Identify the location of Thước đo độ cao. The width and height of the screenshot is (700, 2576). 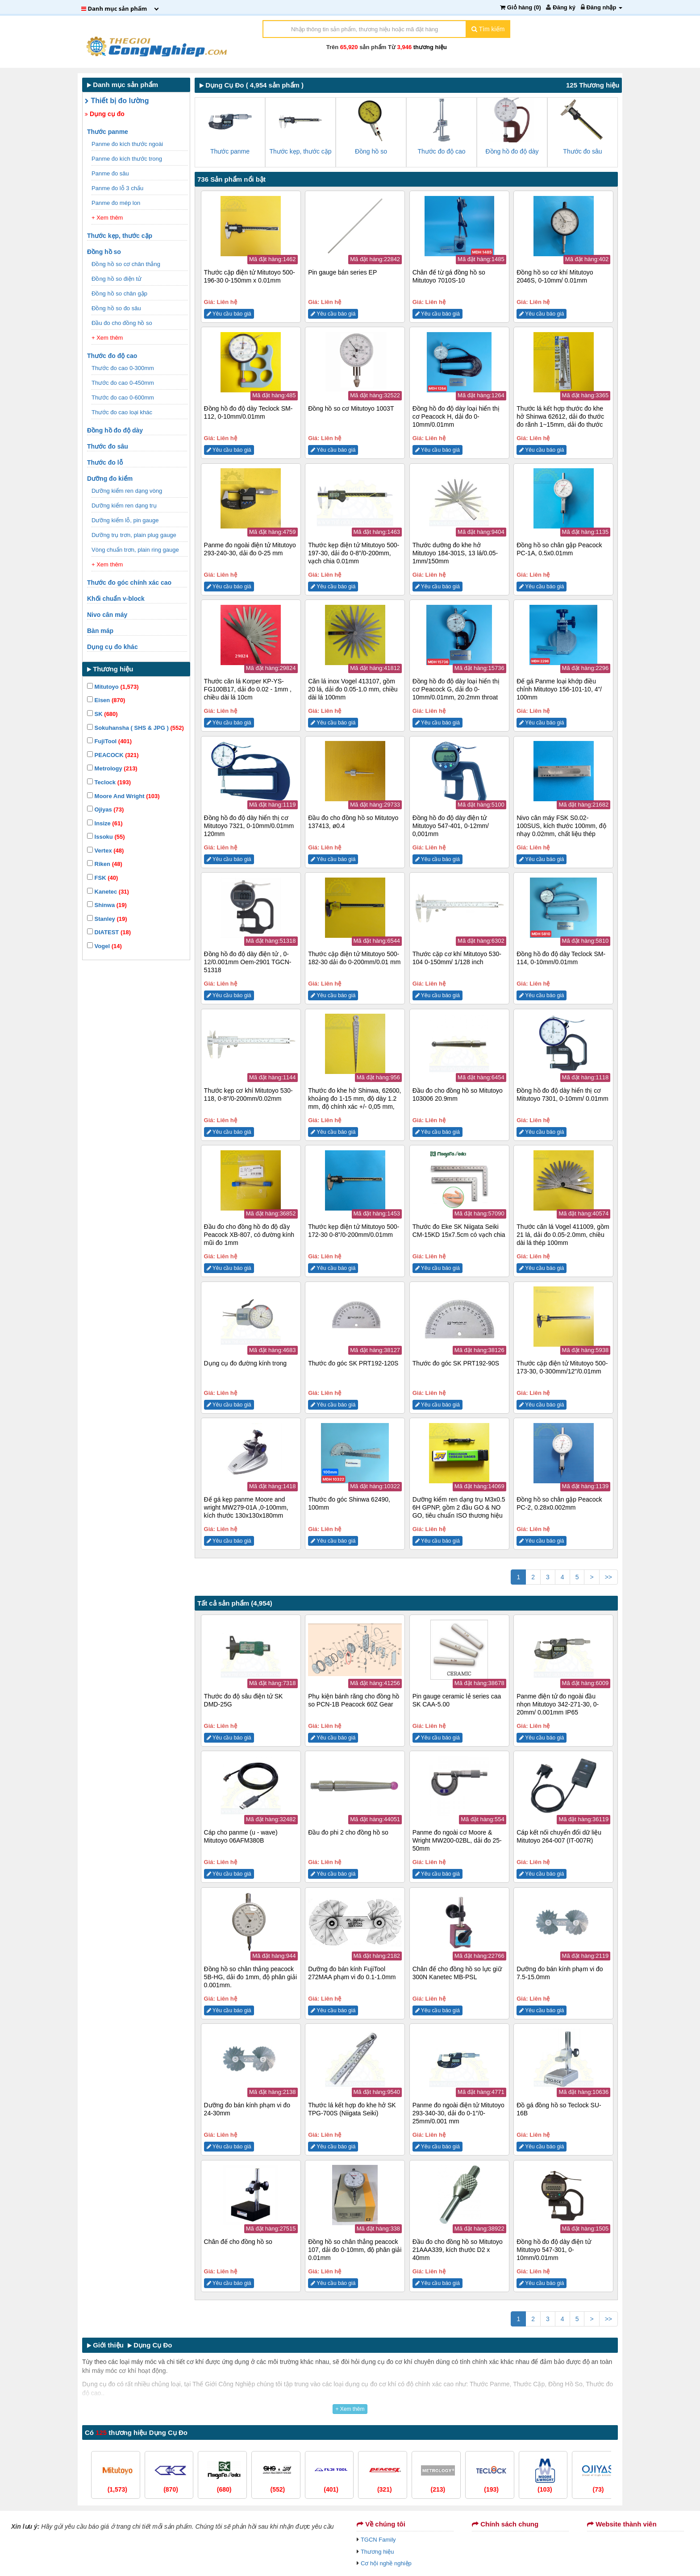
(113, 355).